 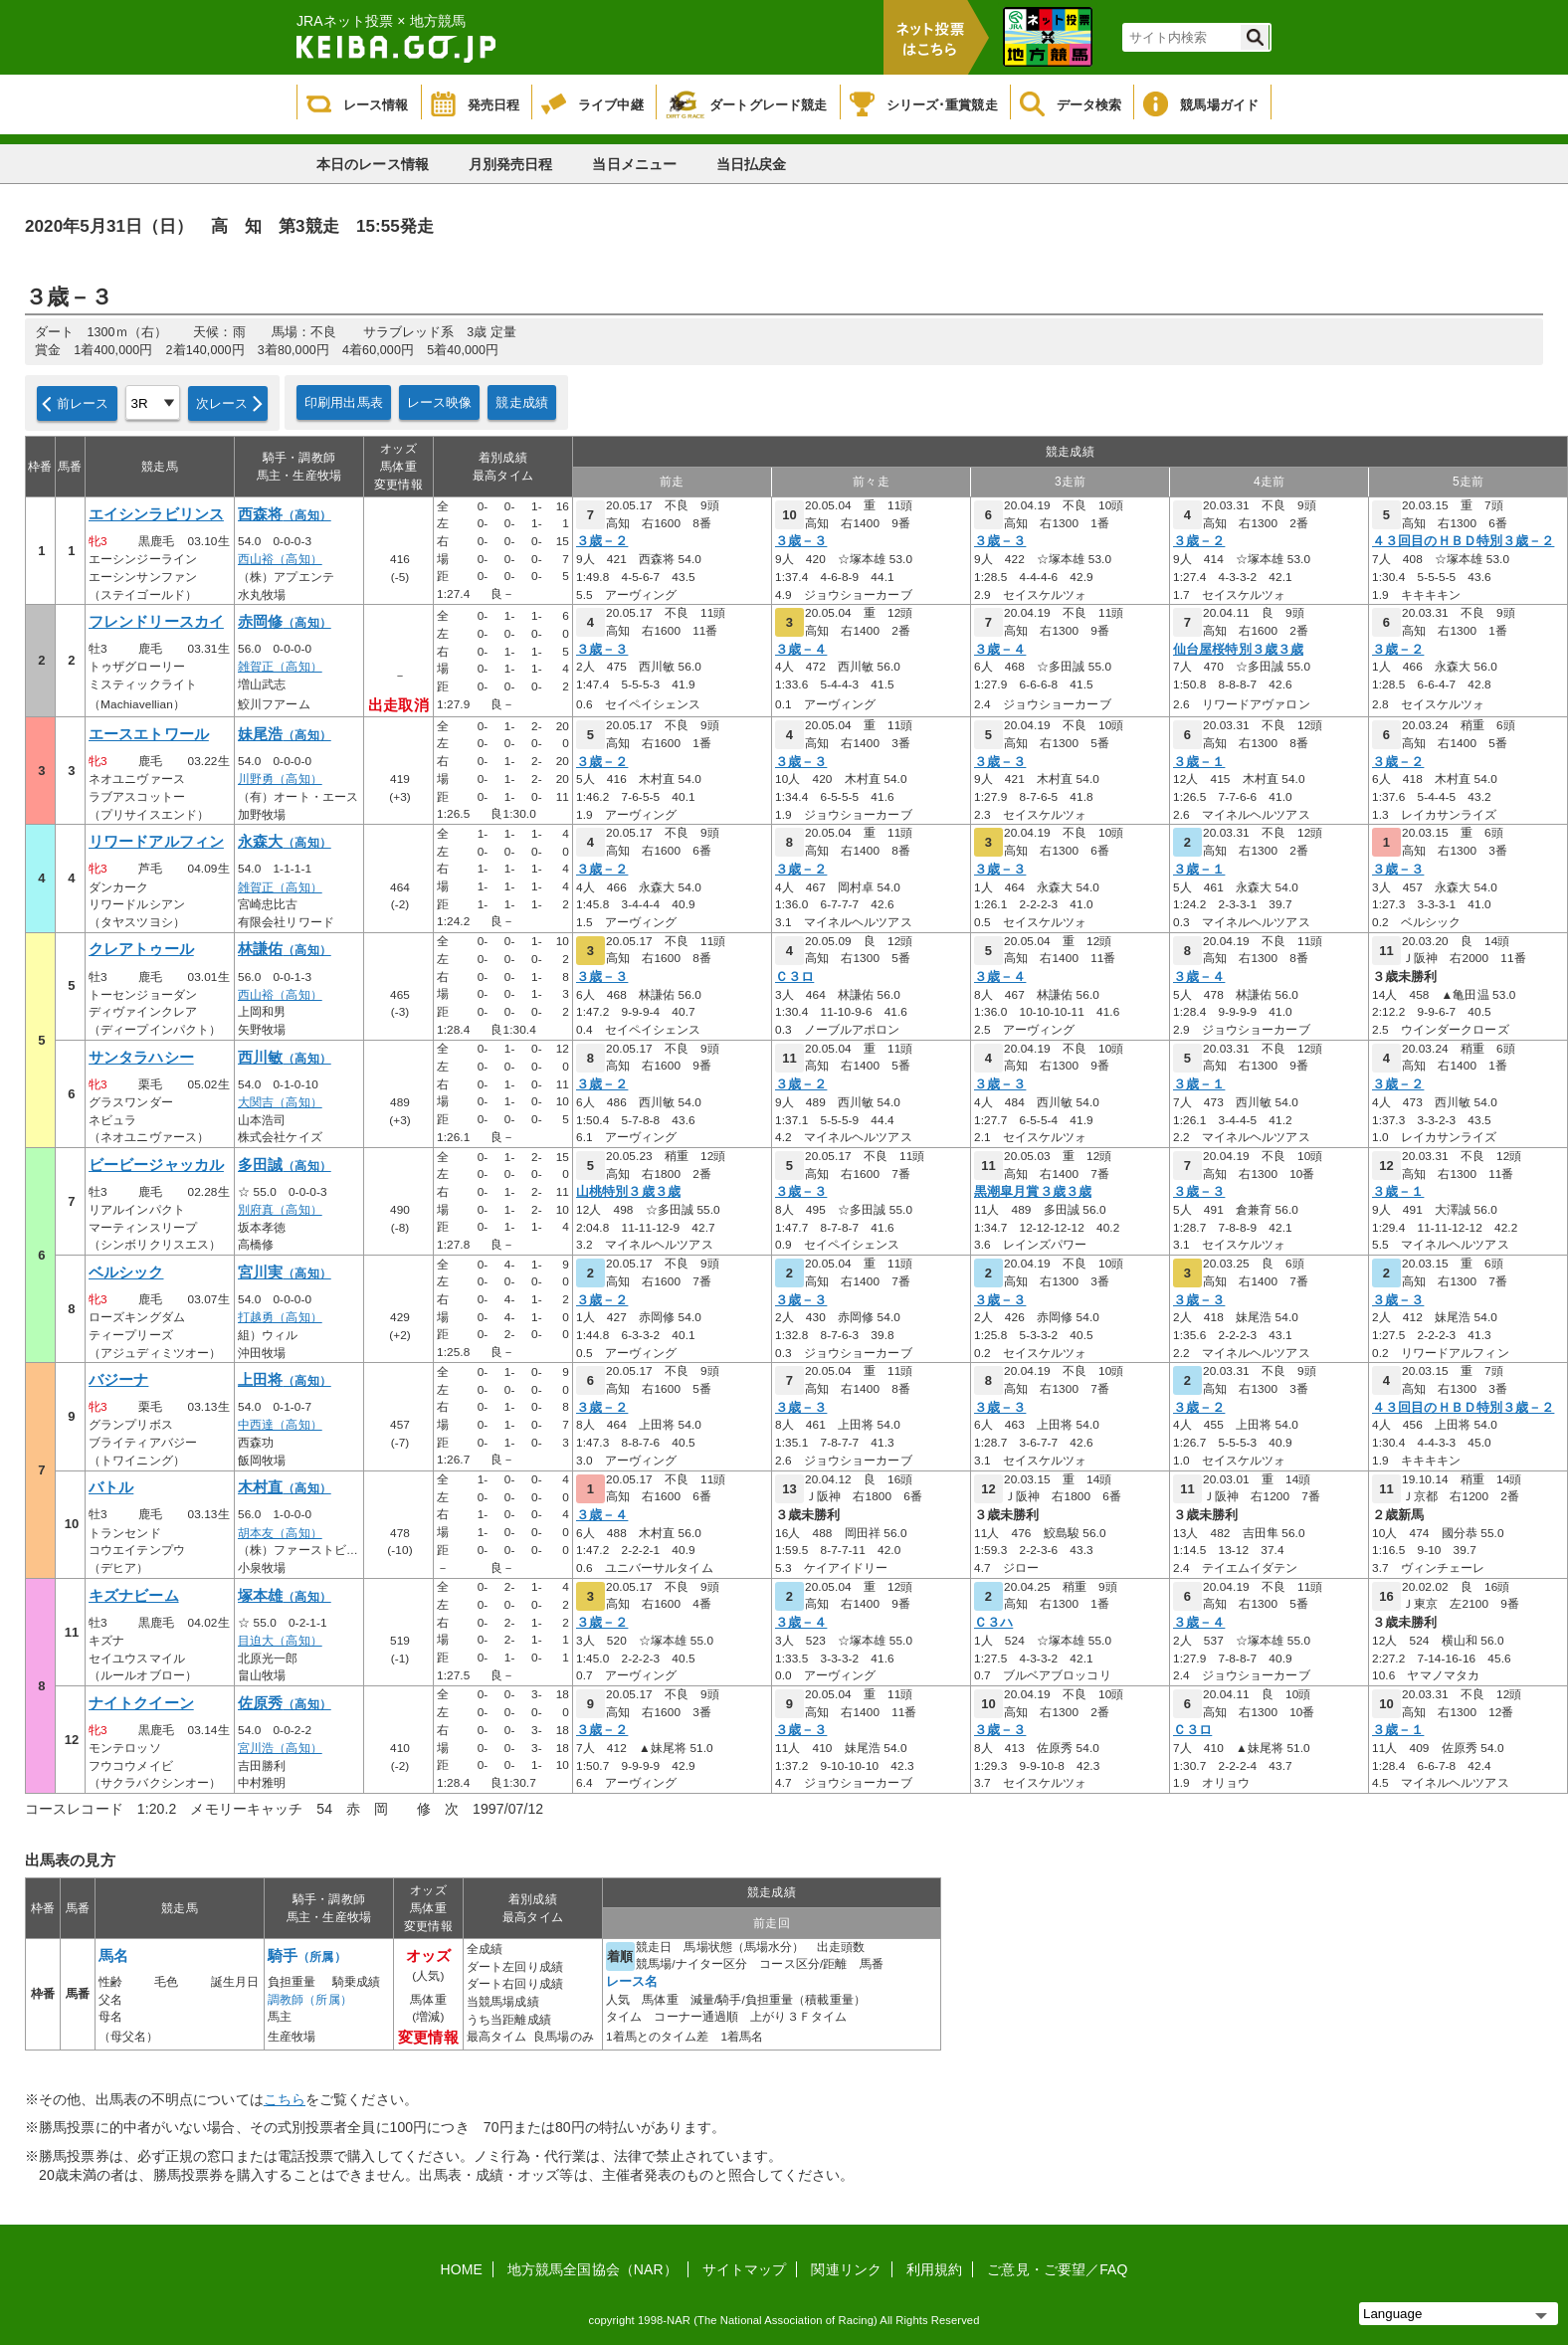 I want to click on 仙台屋桜特別３歳３歳, so click(x=1238, y=650).